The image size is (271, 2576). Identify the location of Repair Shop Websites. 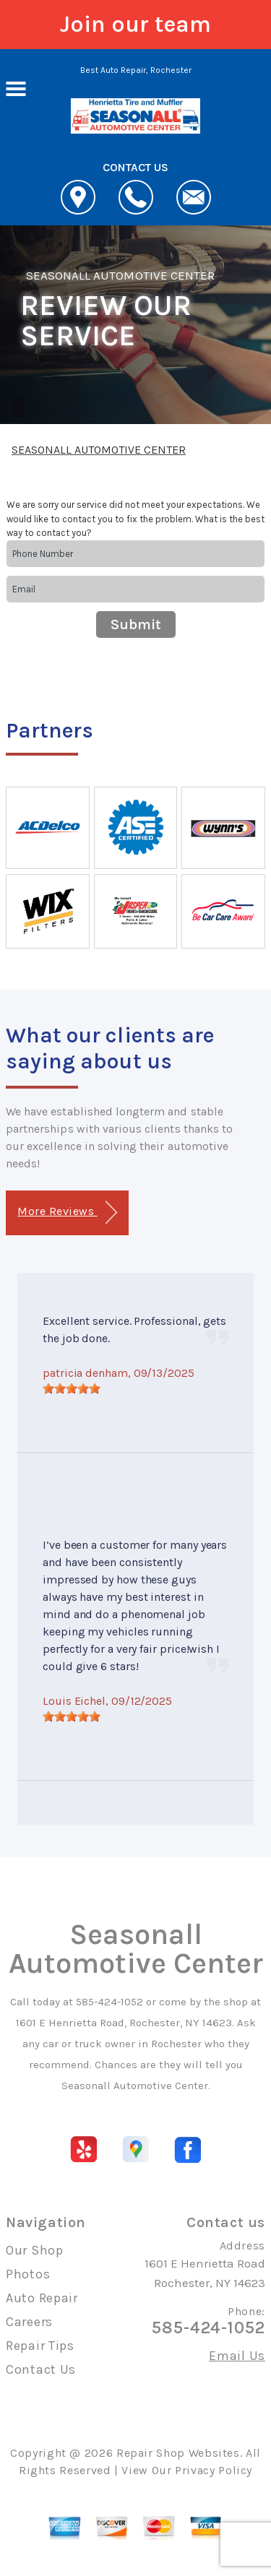
(178, 2453).